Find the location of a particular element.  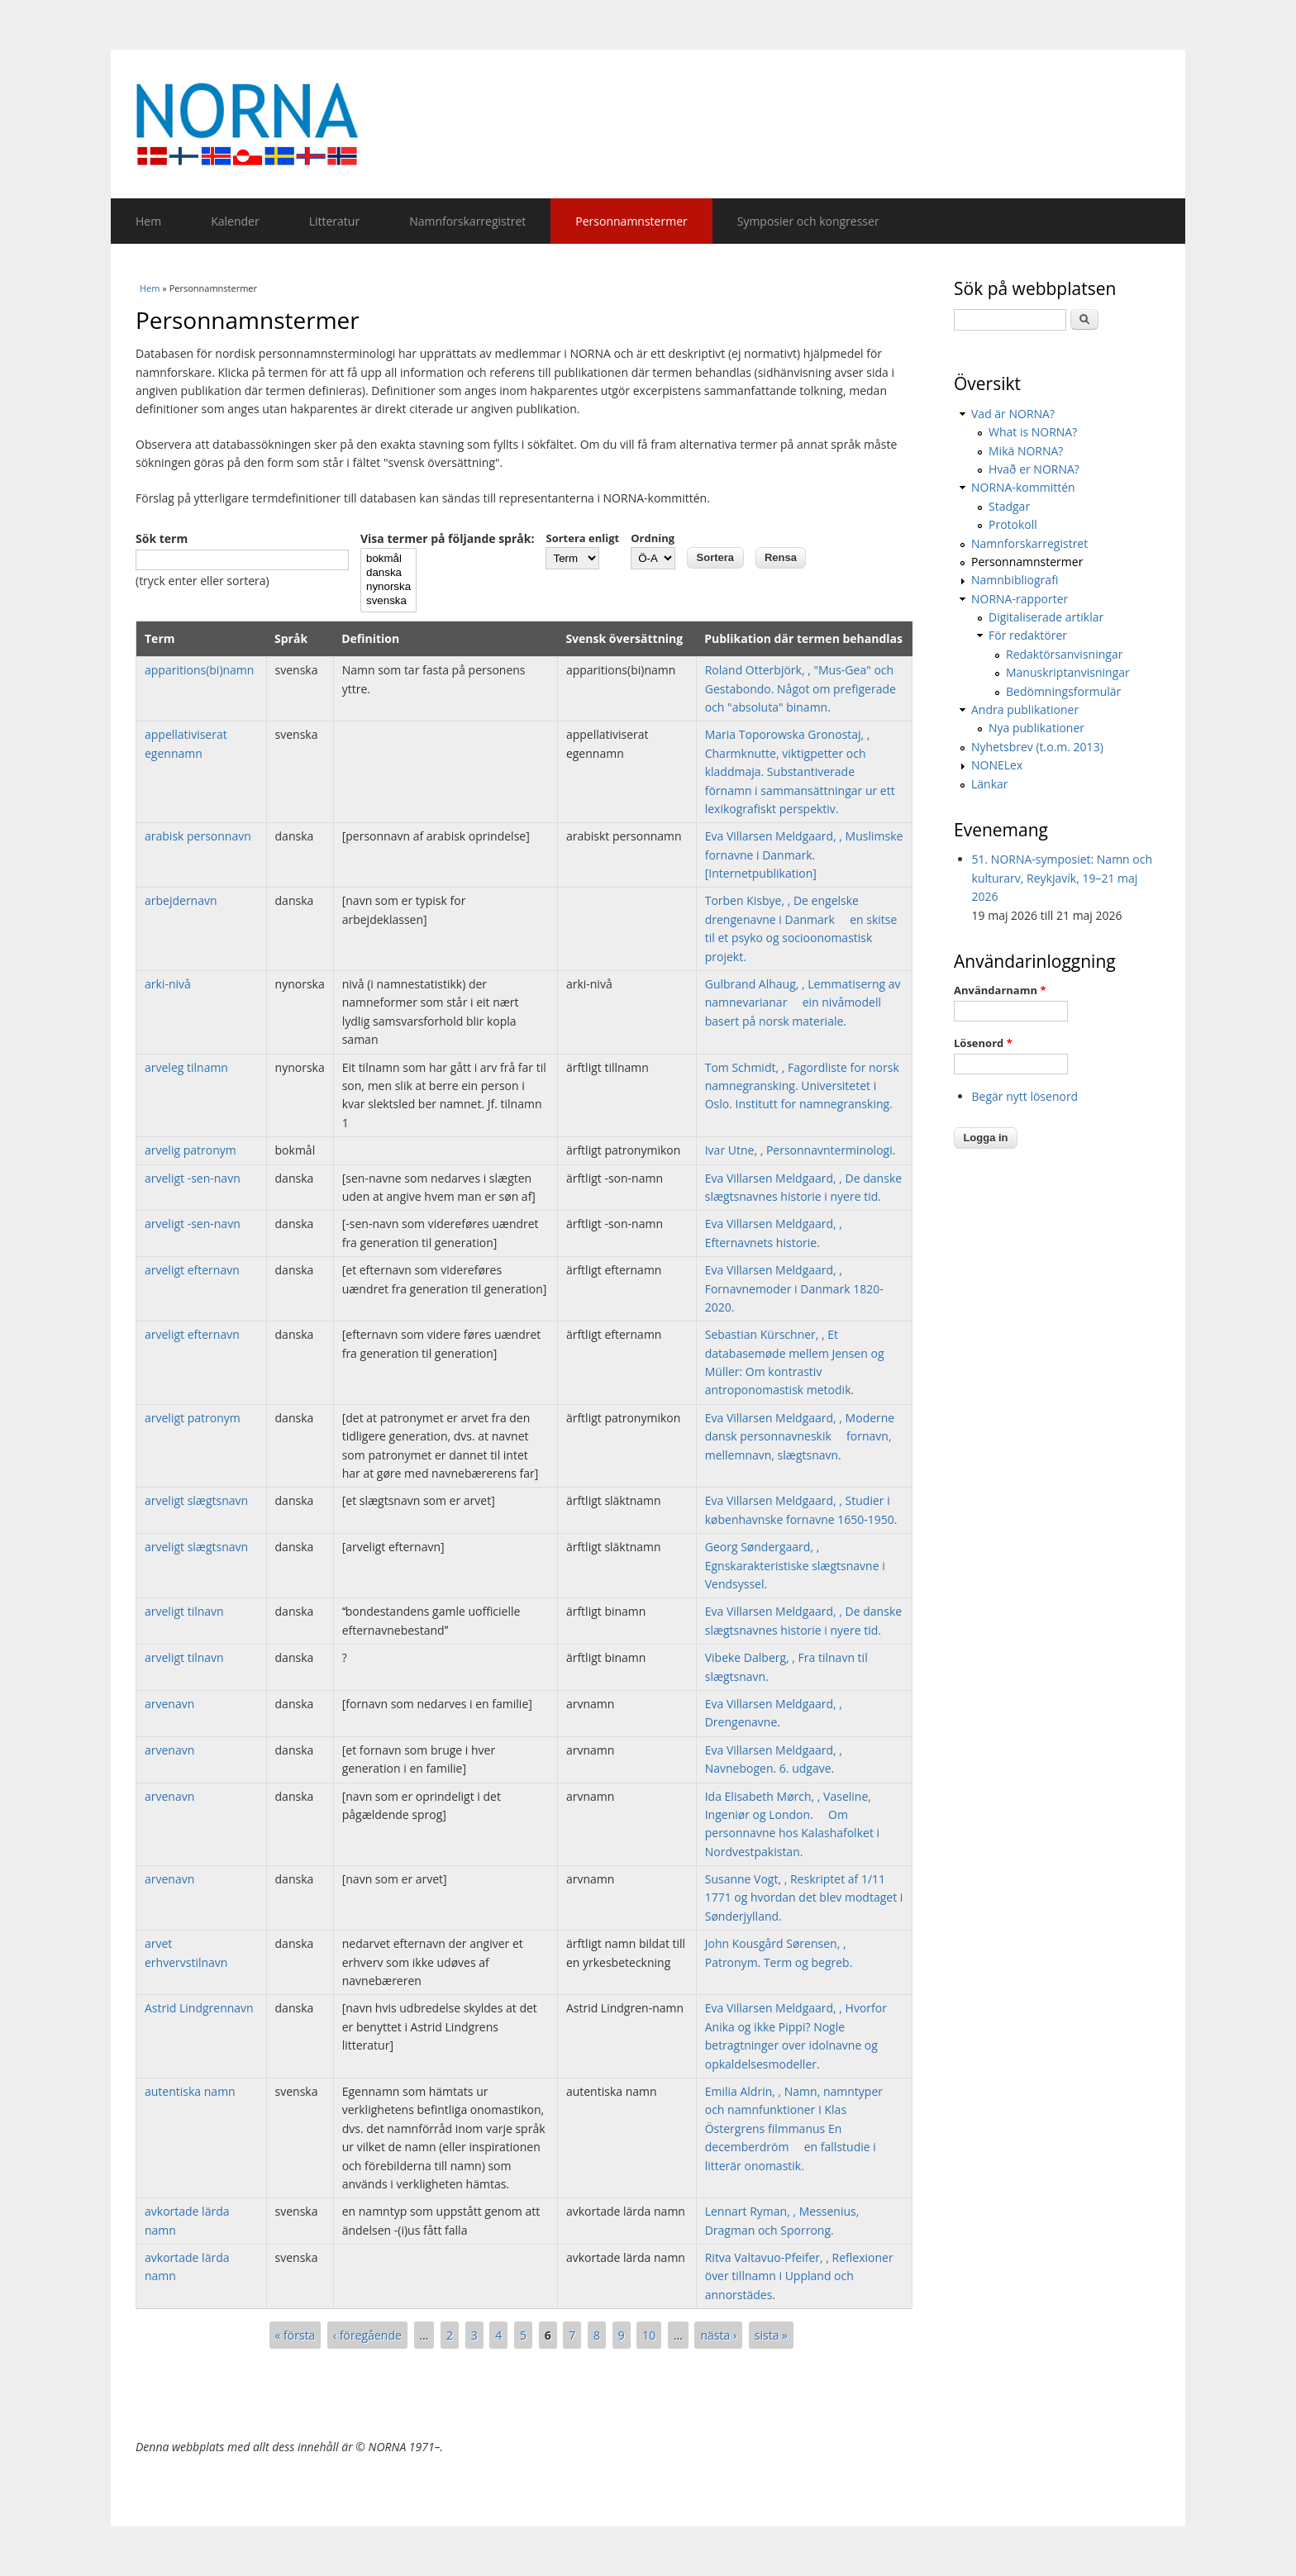

Länkar is located at coordinates (989, 784).